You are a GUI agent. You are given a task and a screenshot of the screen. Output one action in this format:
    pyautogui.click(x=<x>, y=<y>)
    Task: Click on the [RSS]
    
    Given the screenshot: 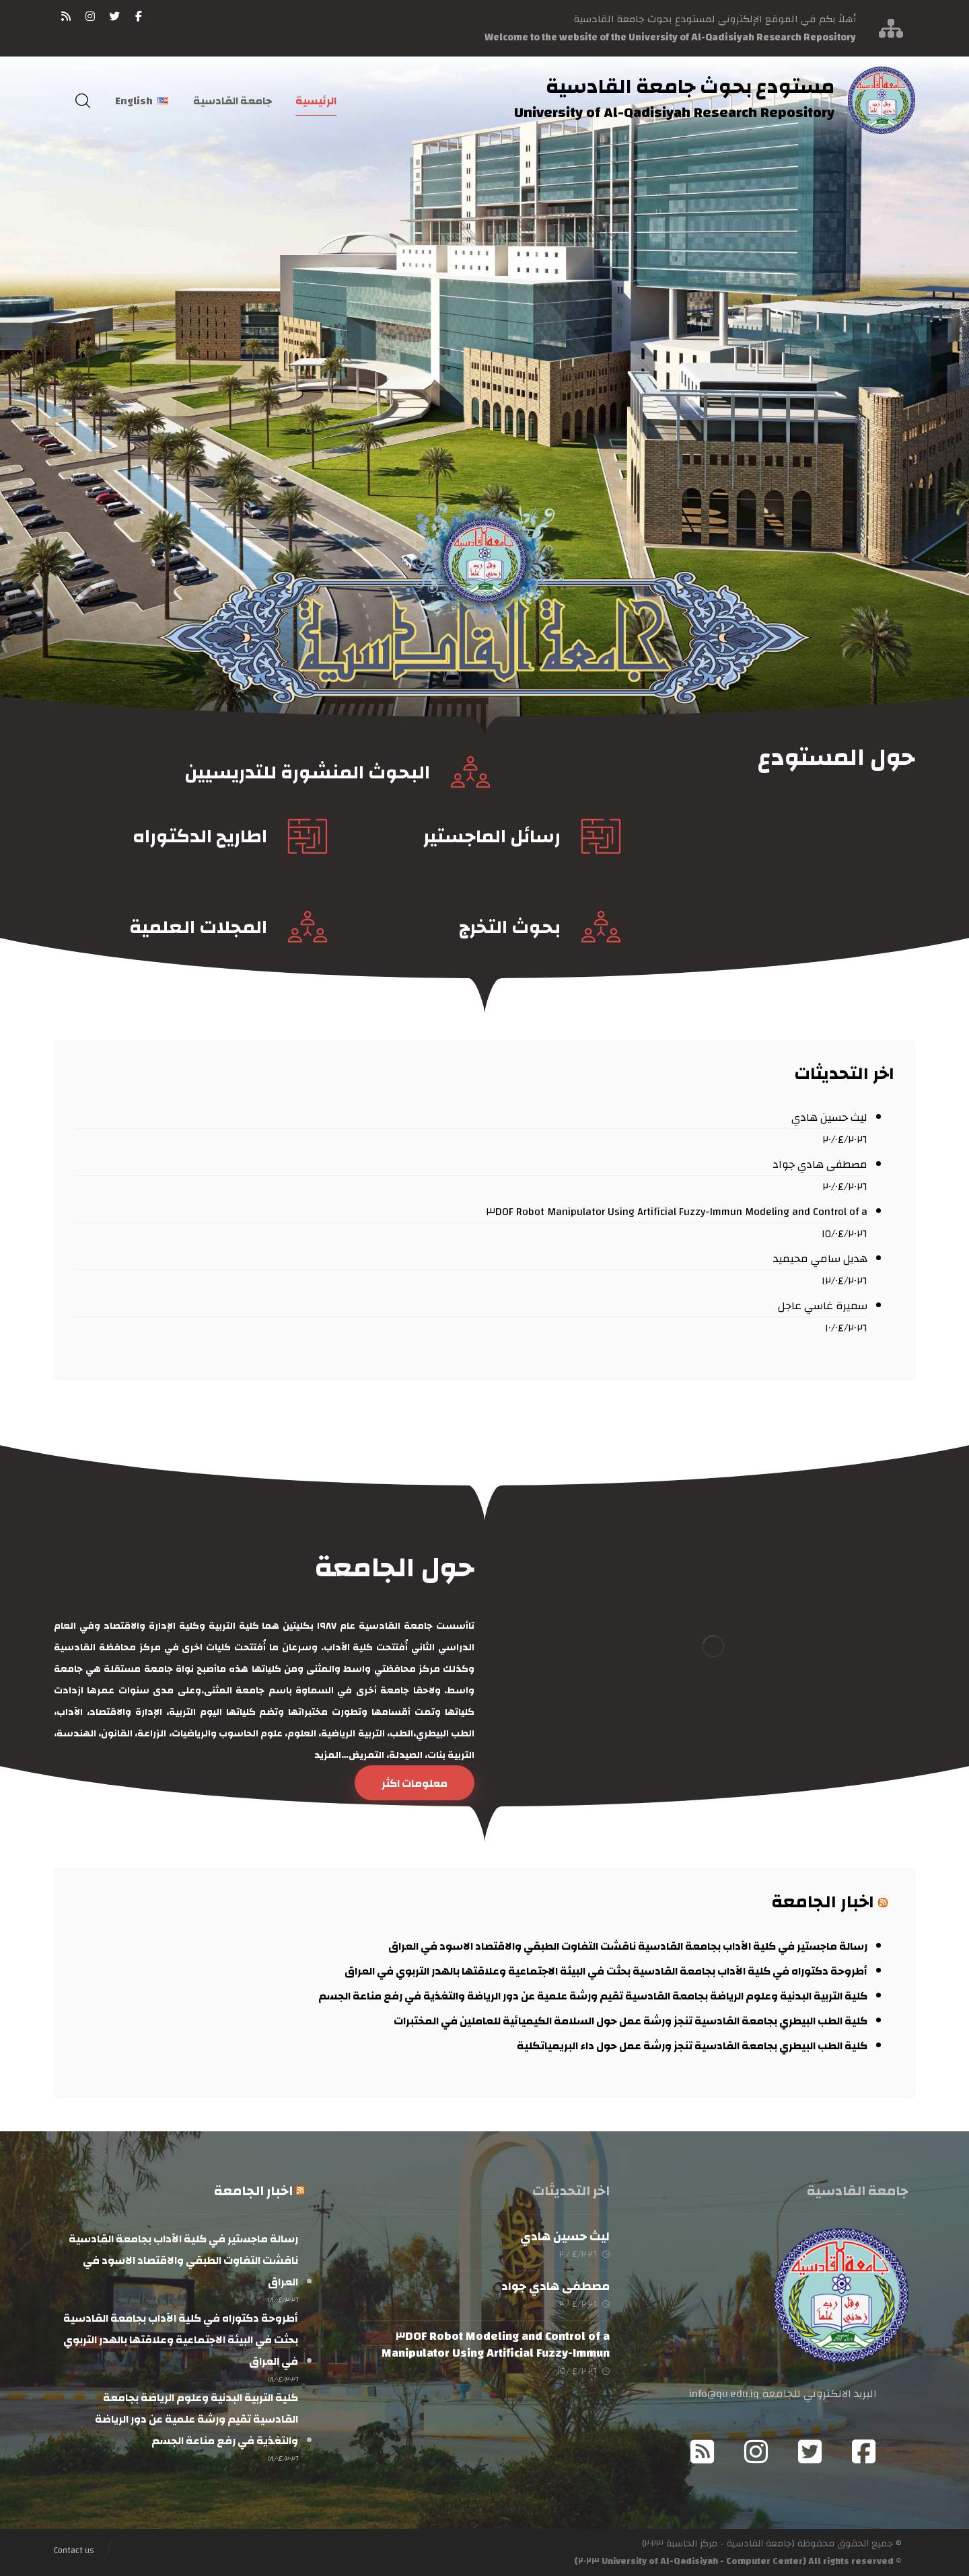 What is the action you would take?
    pyautogui.click(x=66, y=16)
    